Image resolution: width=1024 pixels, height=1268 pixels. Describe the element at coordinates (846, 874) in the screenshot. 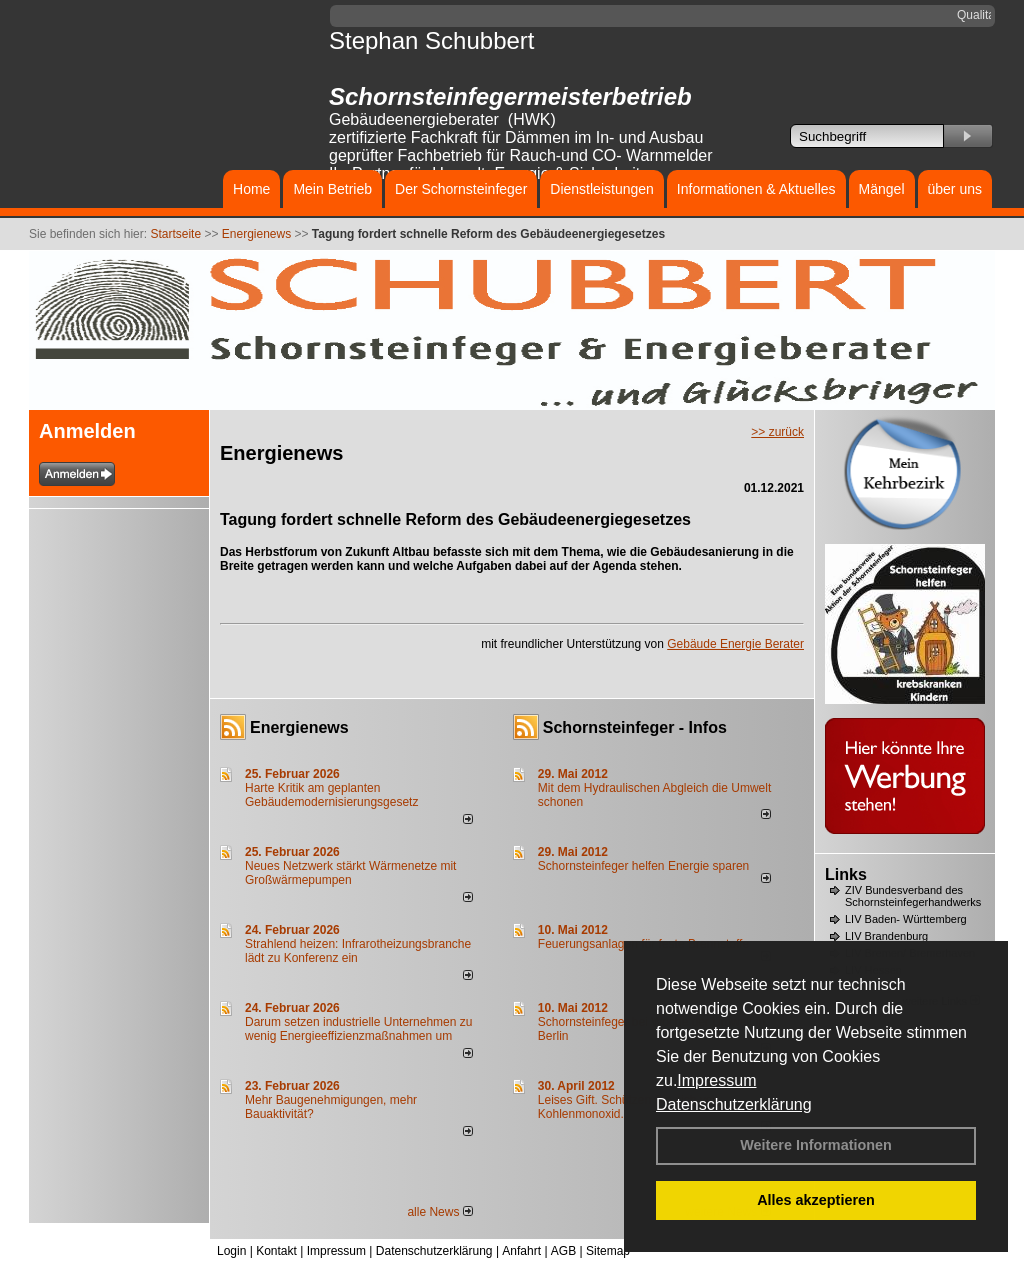

I see `Links` at that location.